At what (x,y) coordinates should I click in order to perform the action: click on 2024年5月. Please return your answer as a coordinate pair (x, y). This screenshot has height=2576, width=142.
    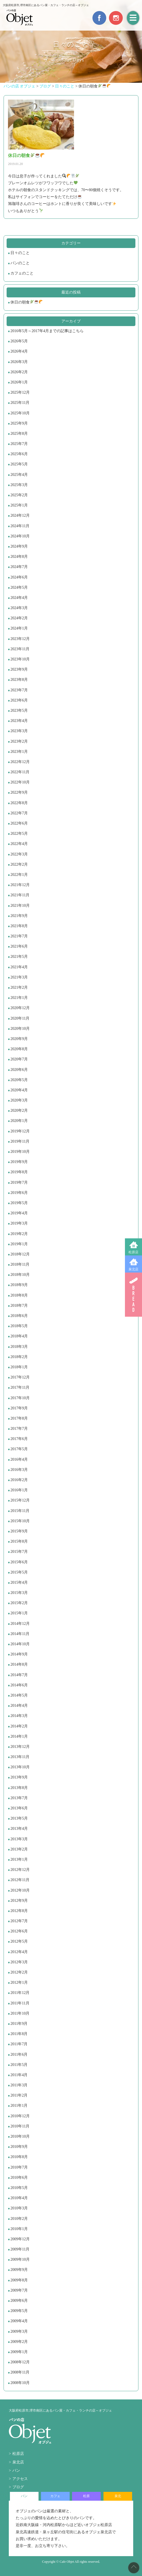
    Looking at the image, I should click on (19, 587).